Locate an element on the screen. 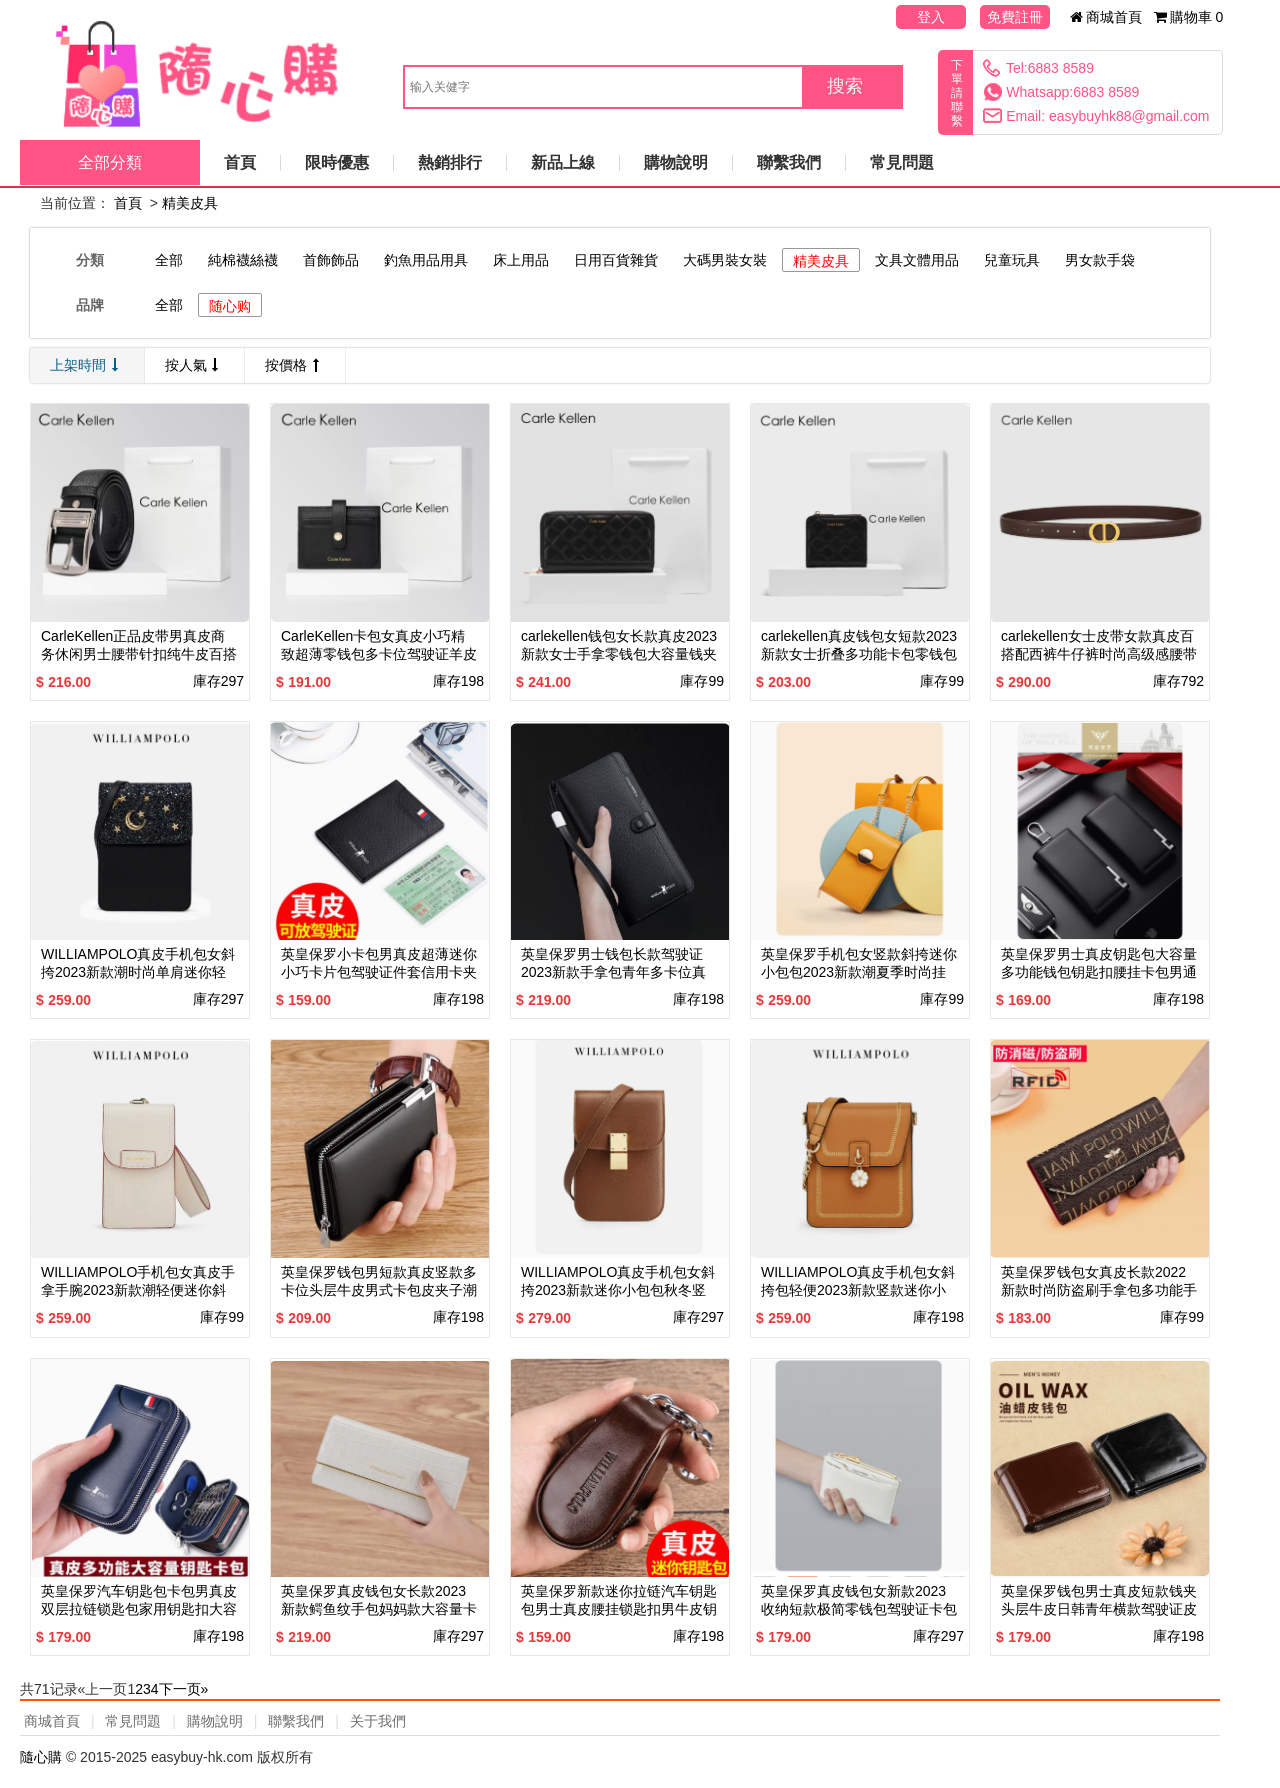 The height and width of the screenshot is (1788, 1280). 免費註冊 is located at coordinates (1015, 17).